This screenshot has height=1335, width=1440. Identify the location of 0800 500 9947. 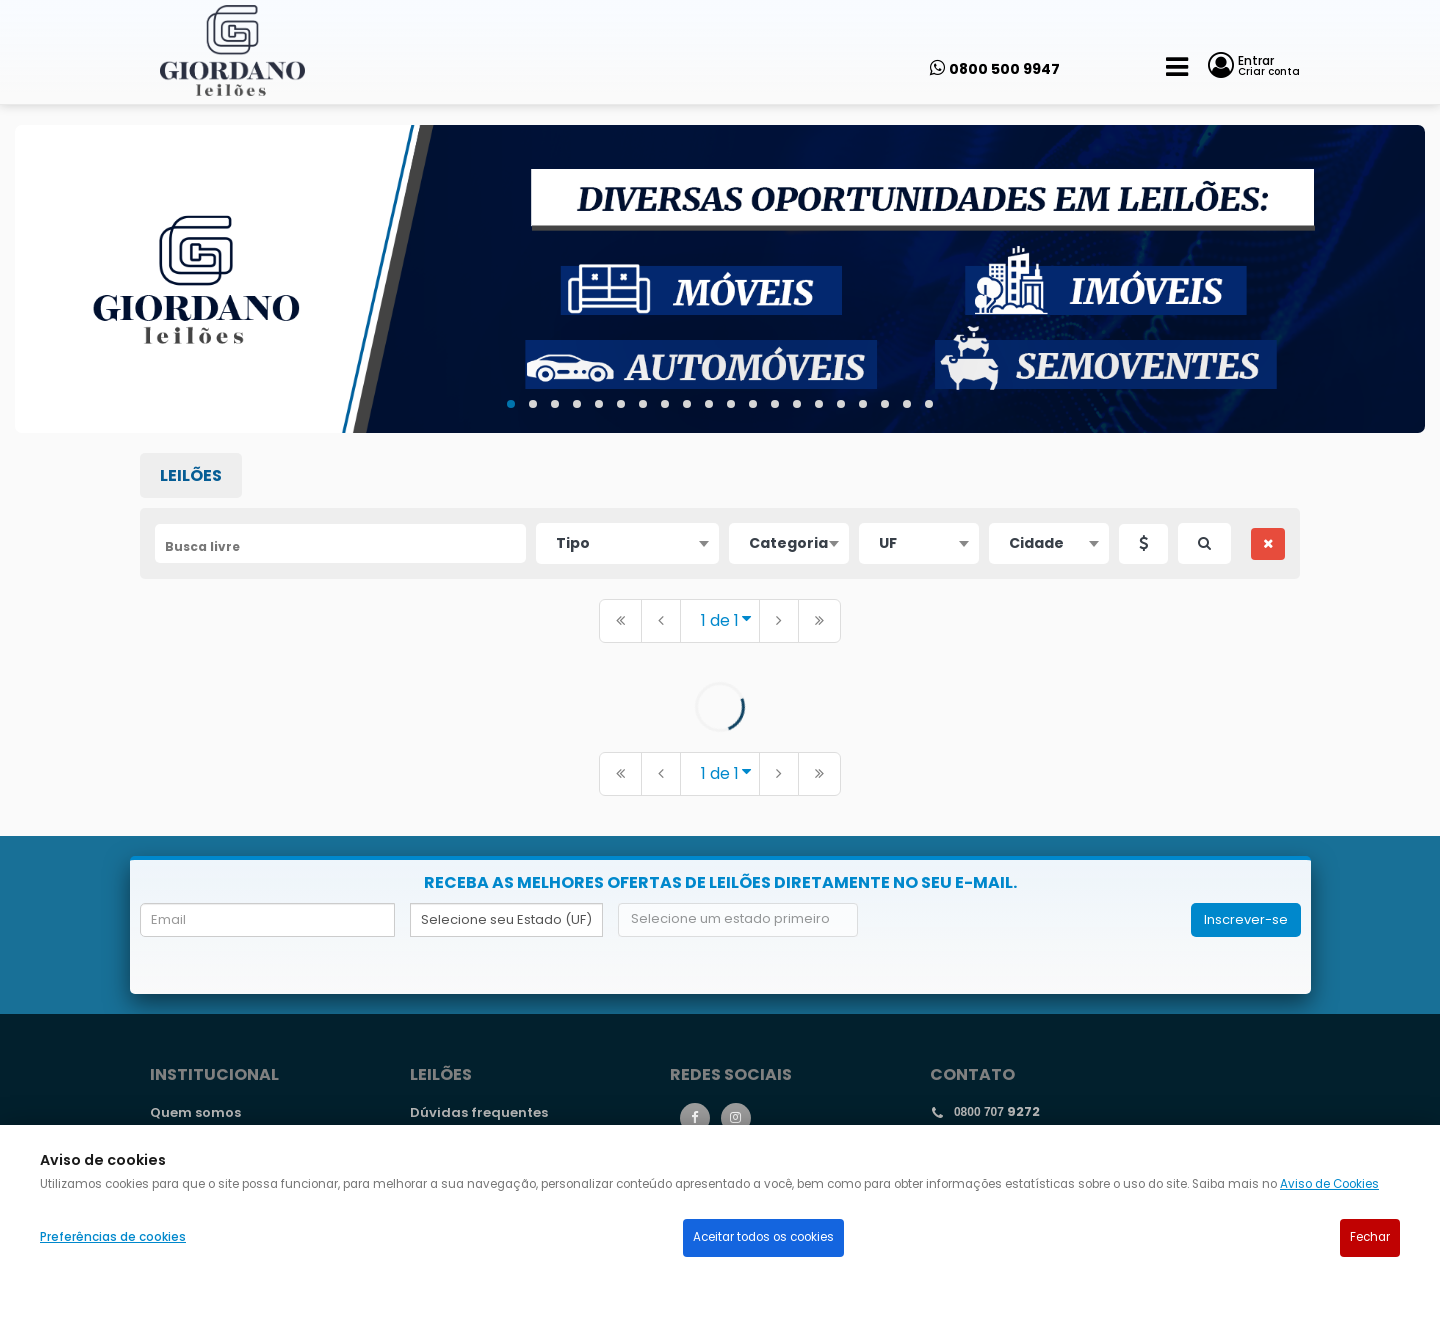
(1004, 69).